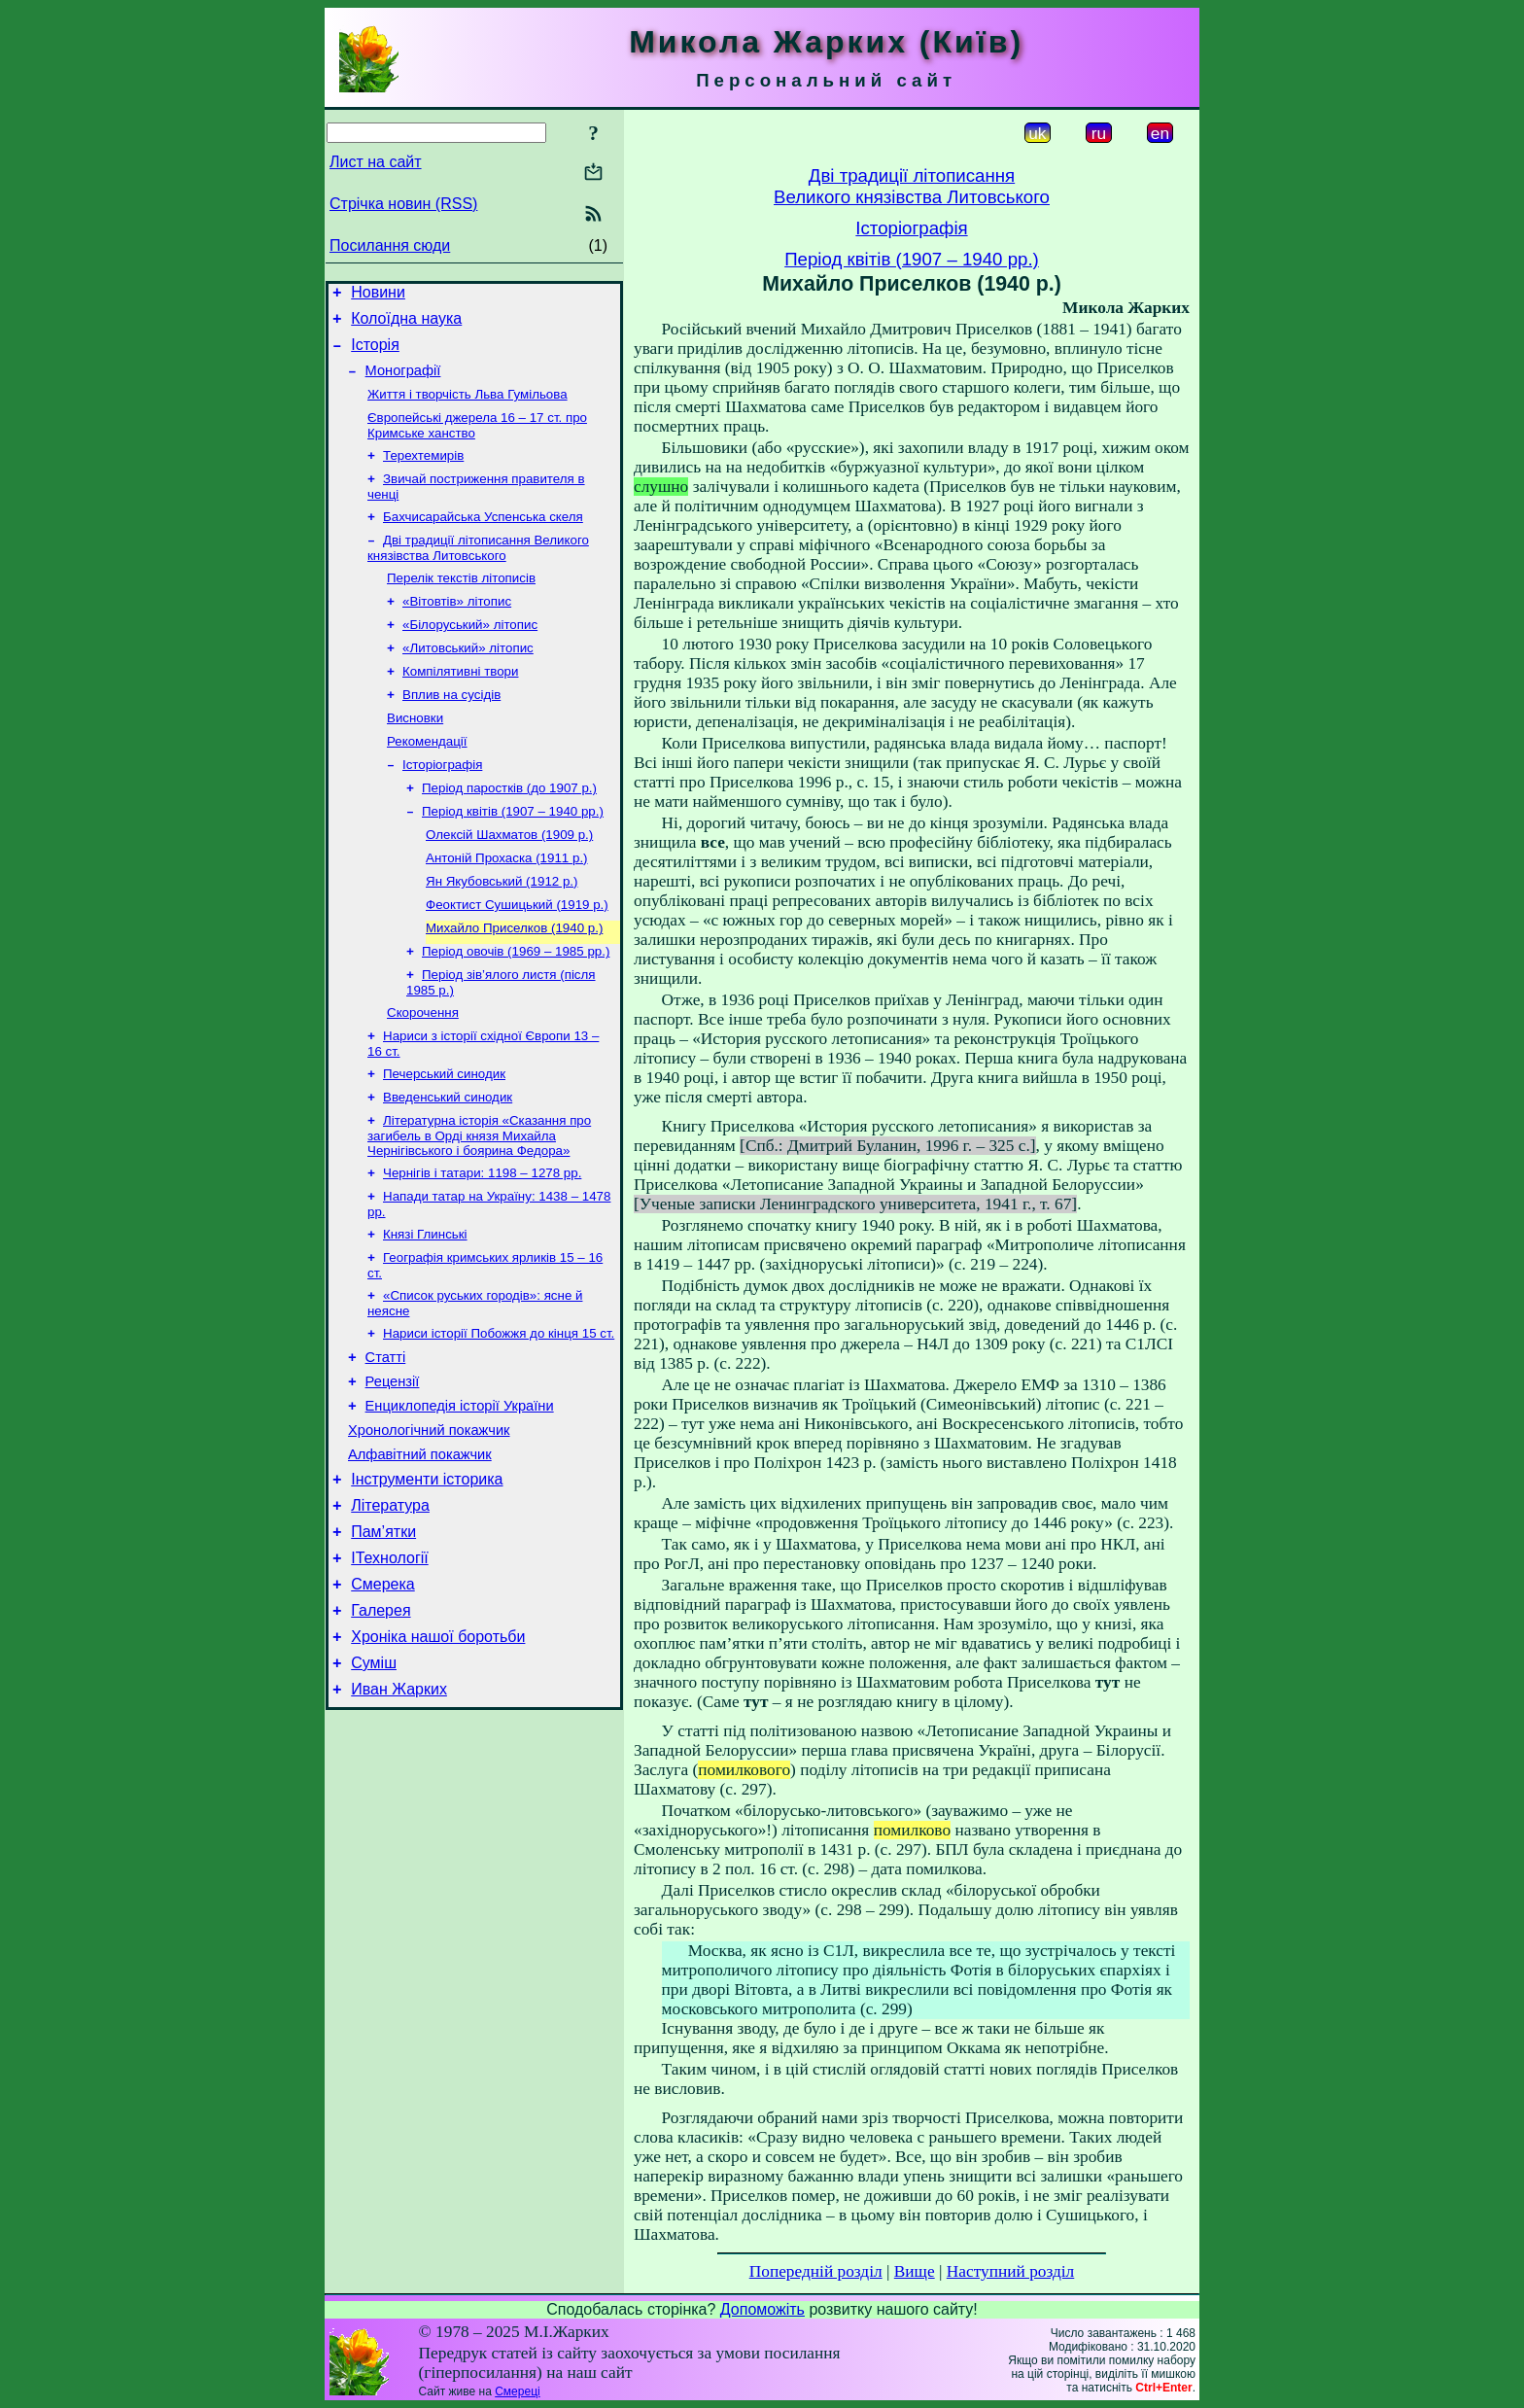  I want to click on Історіографія, so click(442, 805).